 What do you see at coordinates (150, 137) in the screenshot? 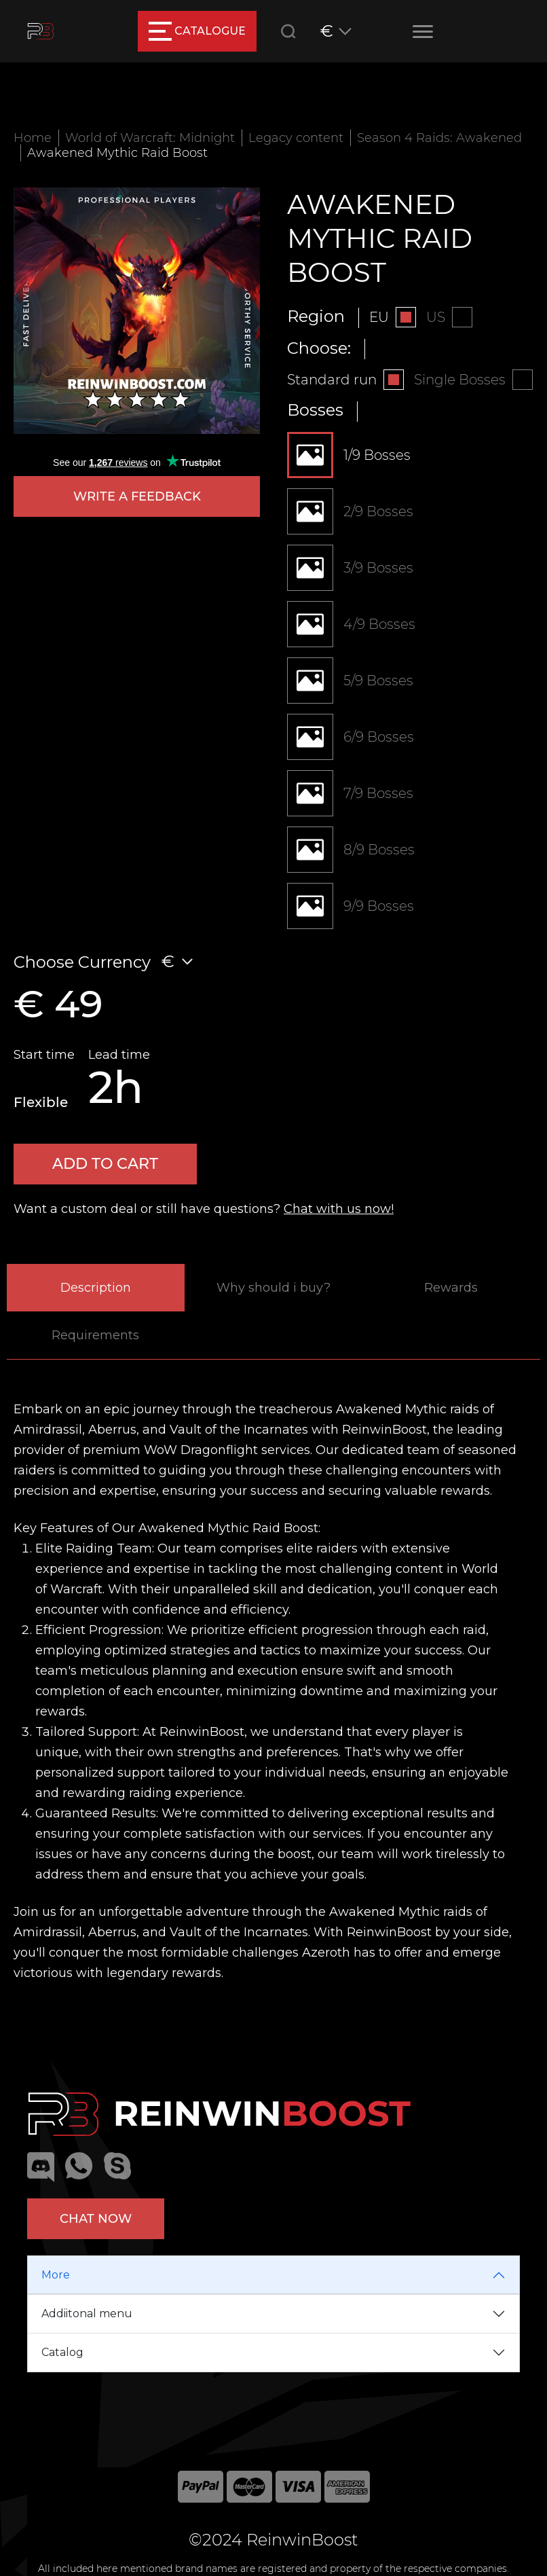
I see `World of Warcraft: Midnight` at bounding box center [150, 137].